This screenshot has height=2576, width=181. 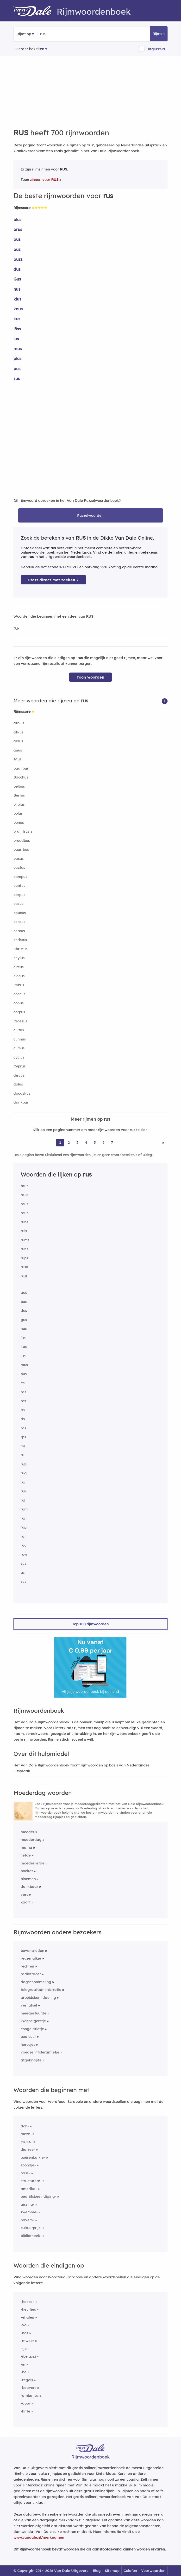 I want to click on kaart [Rijmwoord: kaart], so click(x=26, y=1902).